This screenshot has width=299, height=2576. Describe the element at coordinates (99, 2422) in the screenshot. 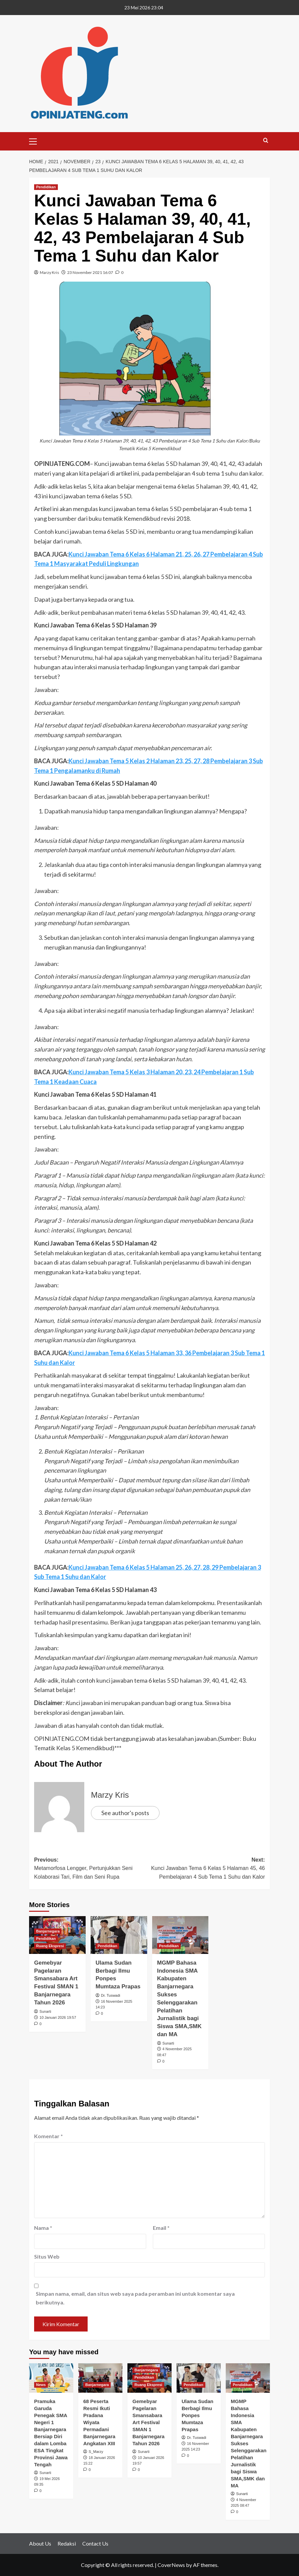

I see `68 Peserta Resmi Ikuti Pradana Wiyata Permadani Banjarnegara Angkatan XIII` at that location.